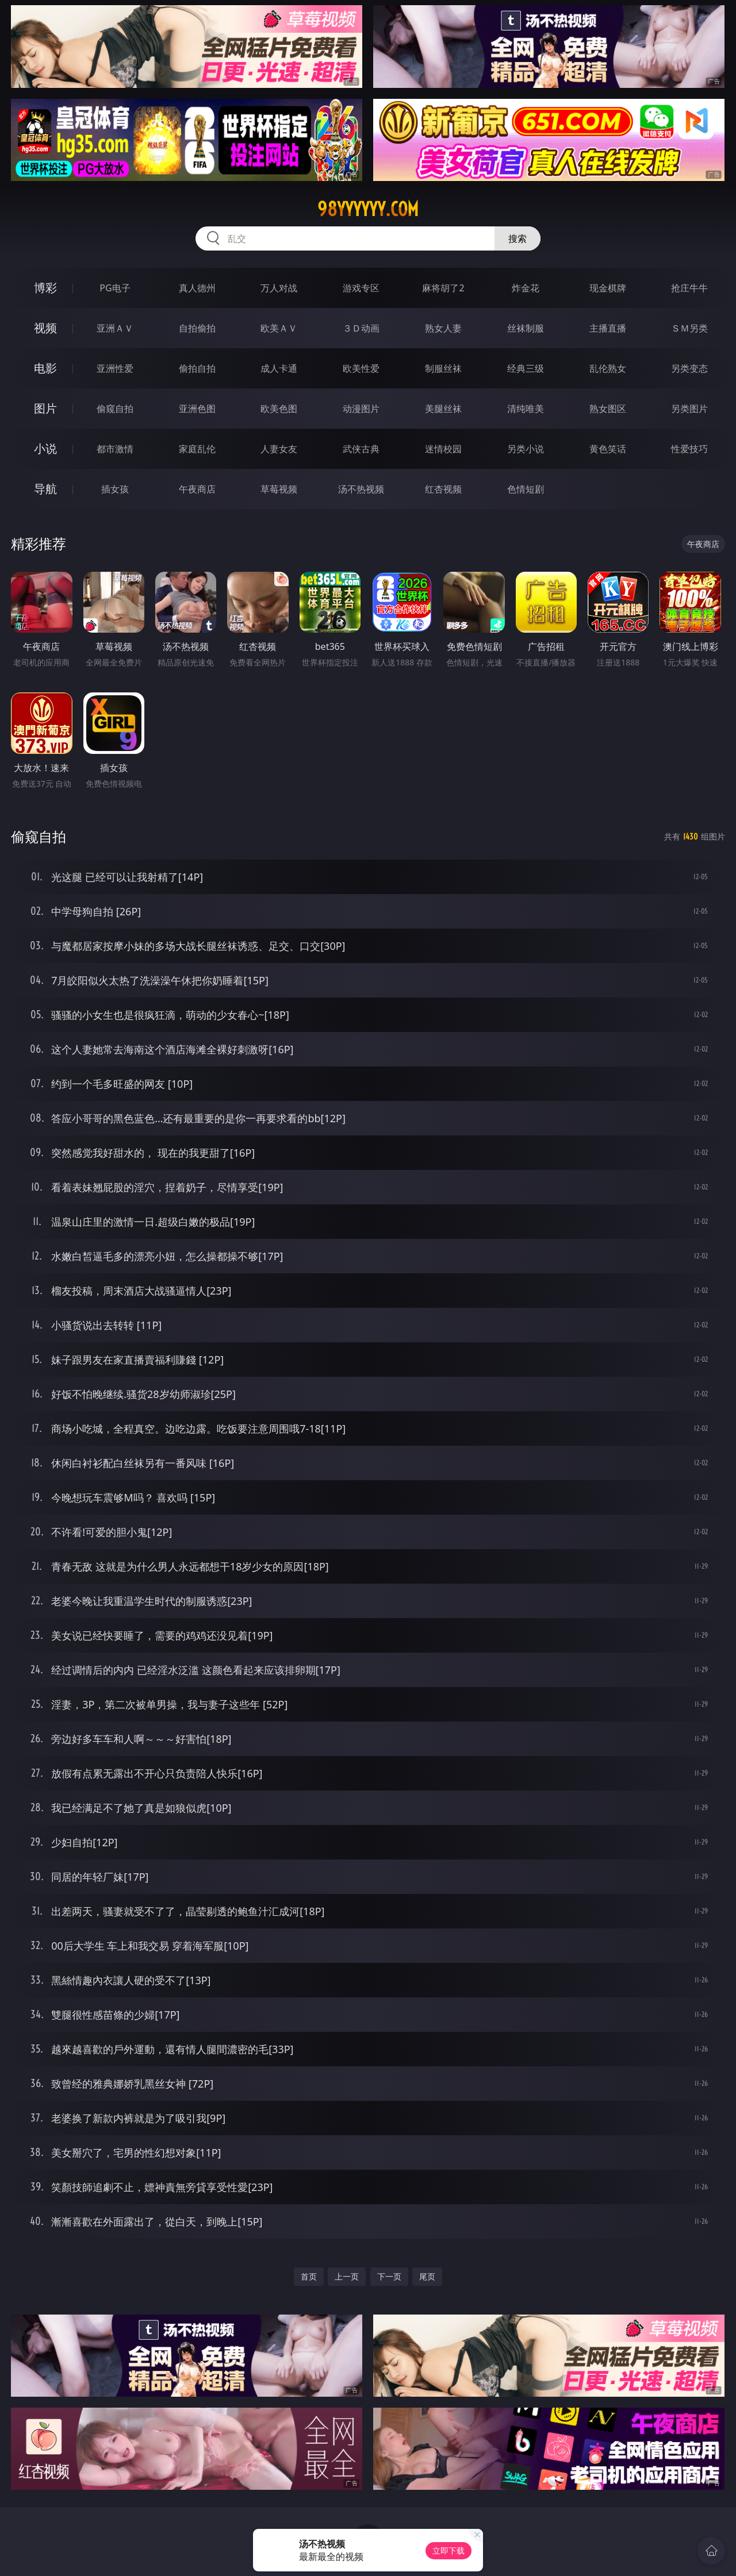 This screenshot has height=2576, width=736. Describe the element at coordinates (197, 448) in the screenshot. I see `家庭乱伦` at that location.